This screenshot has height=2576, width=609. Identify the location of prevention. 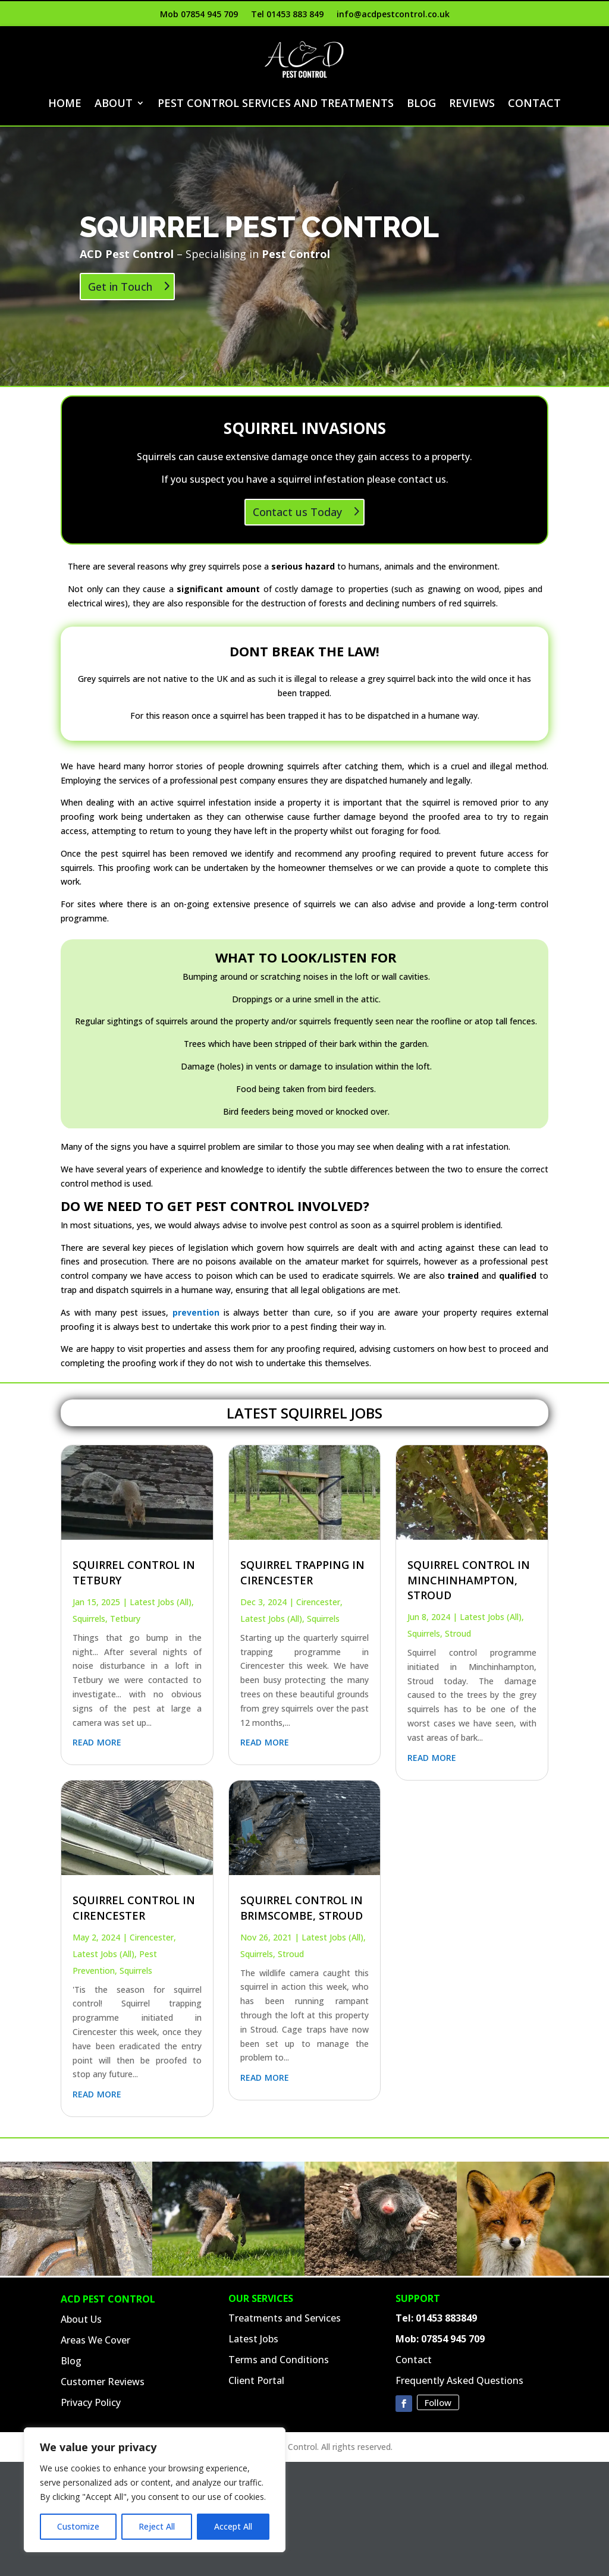
(195, 1312).